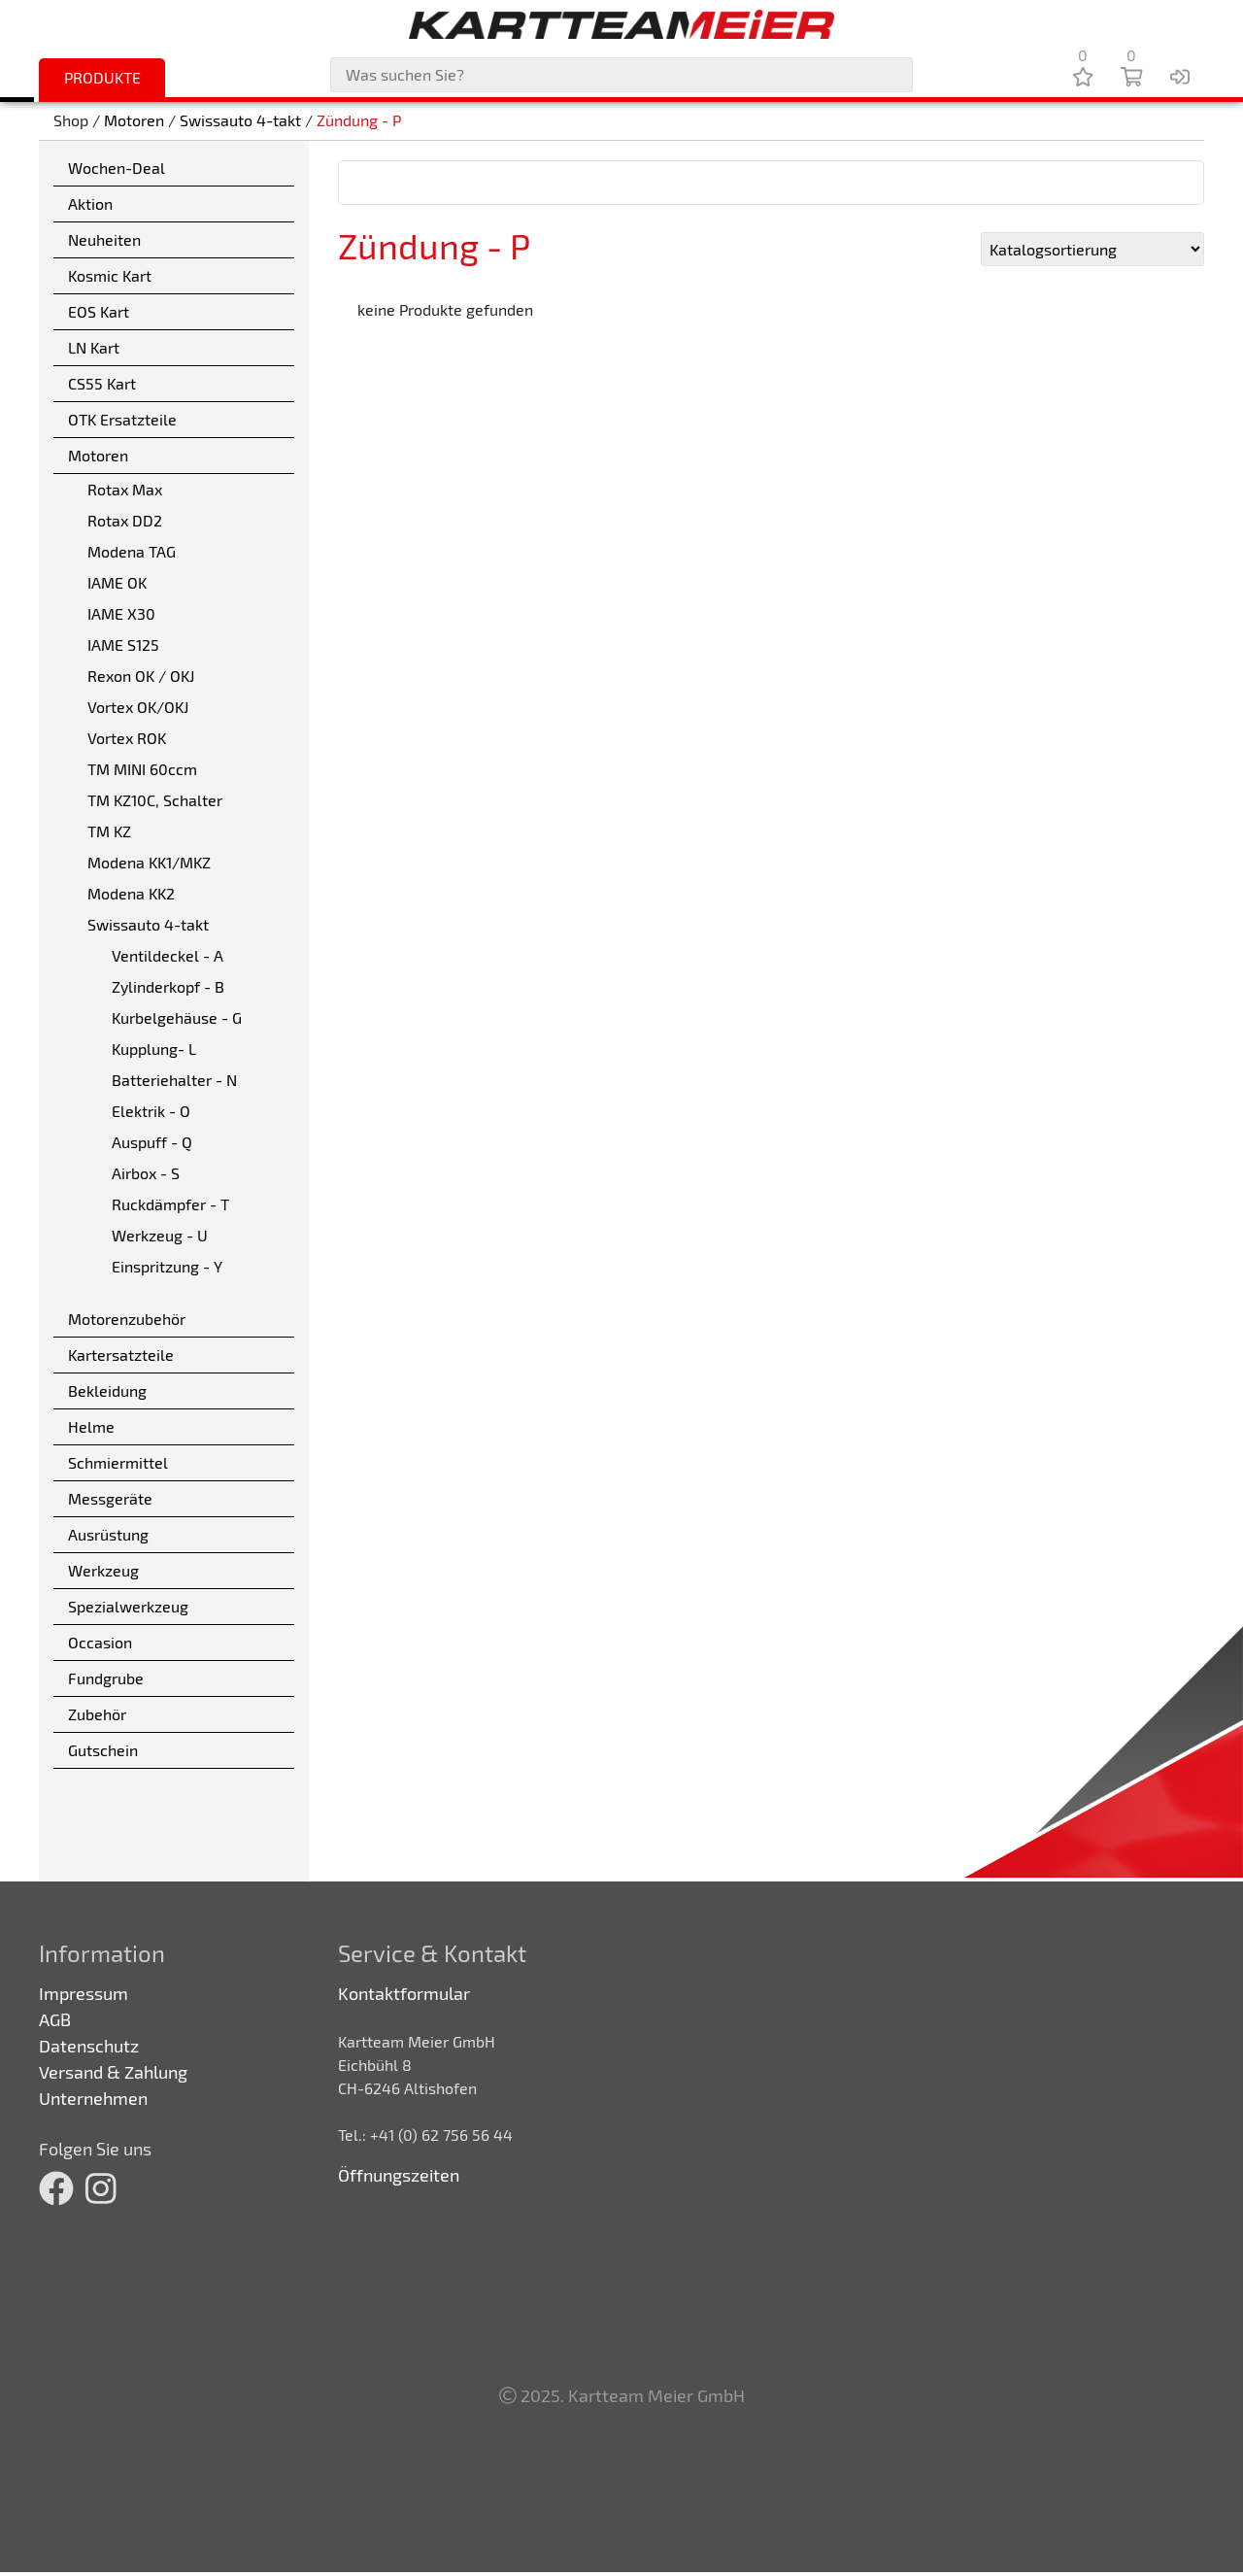 The width and height of the screenshot is (1243, 2576). What do you see at coordinates (118, 1462) in the screenshot?
I see `Schmiermittel` at bounding box center [118, 1462].